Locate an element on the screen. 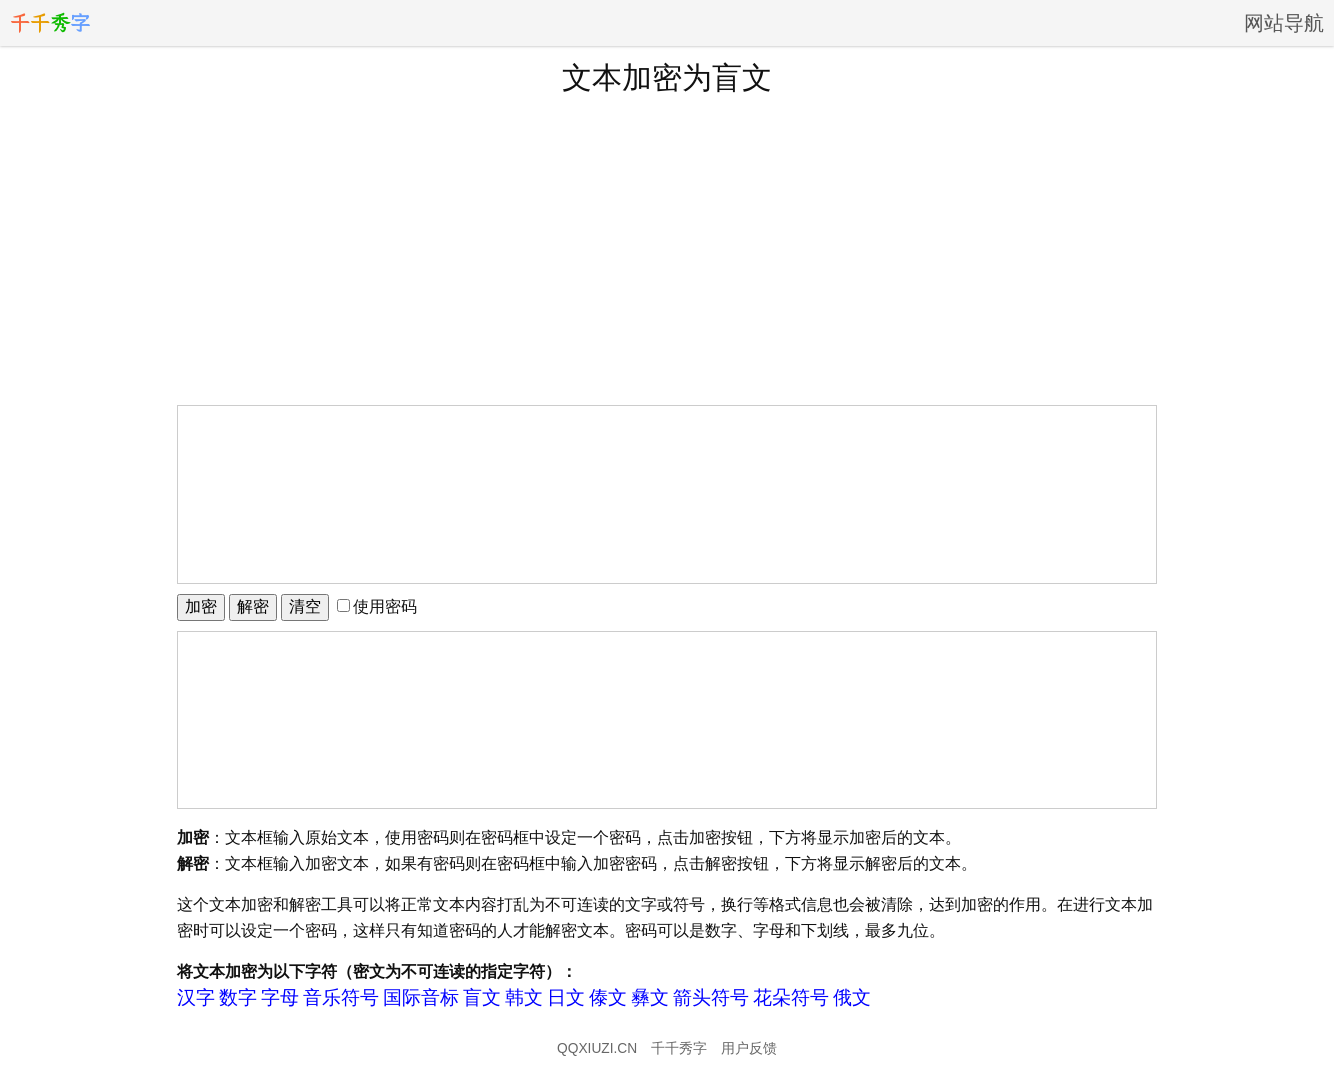 The height and width of the screenshot is (1072, 1334). 盲文 is located at coordinates (482, 997).